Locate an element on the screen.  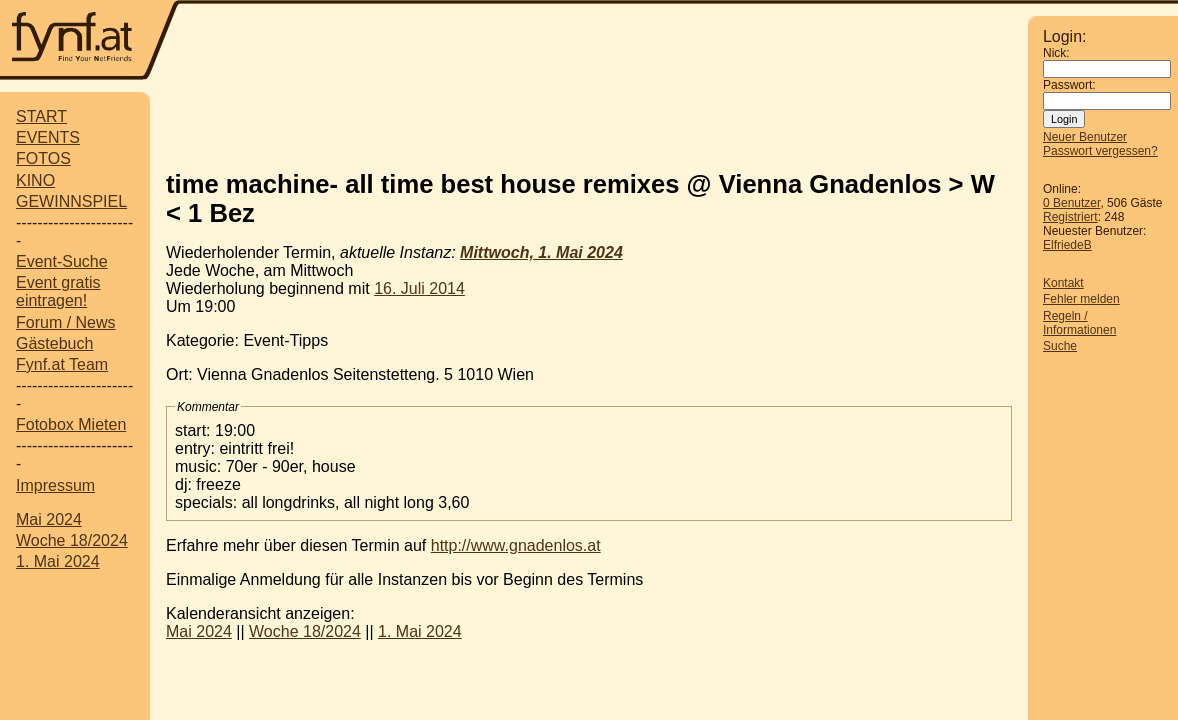
Forum / News is located at coordinates (66, 322).